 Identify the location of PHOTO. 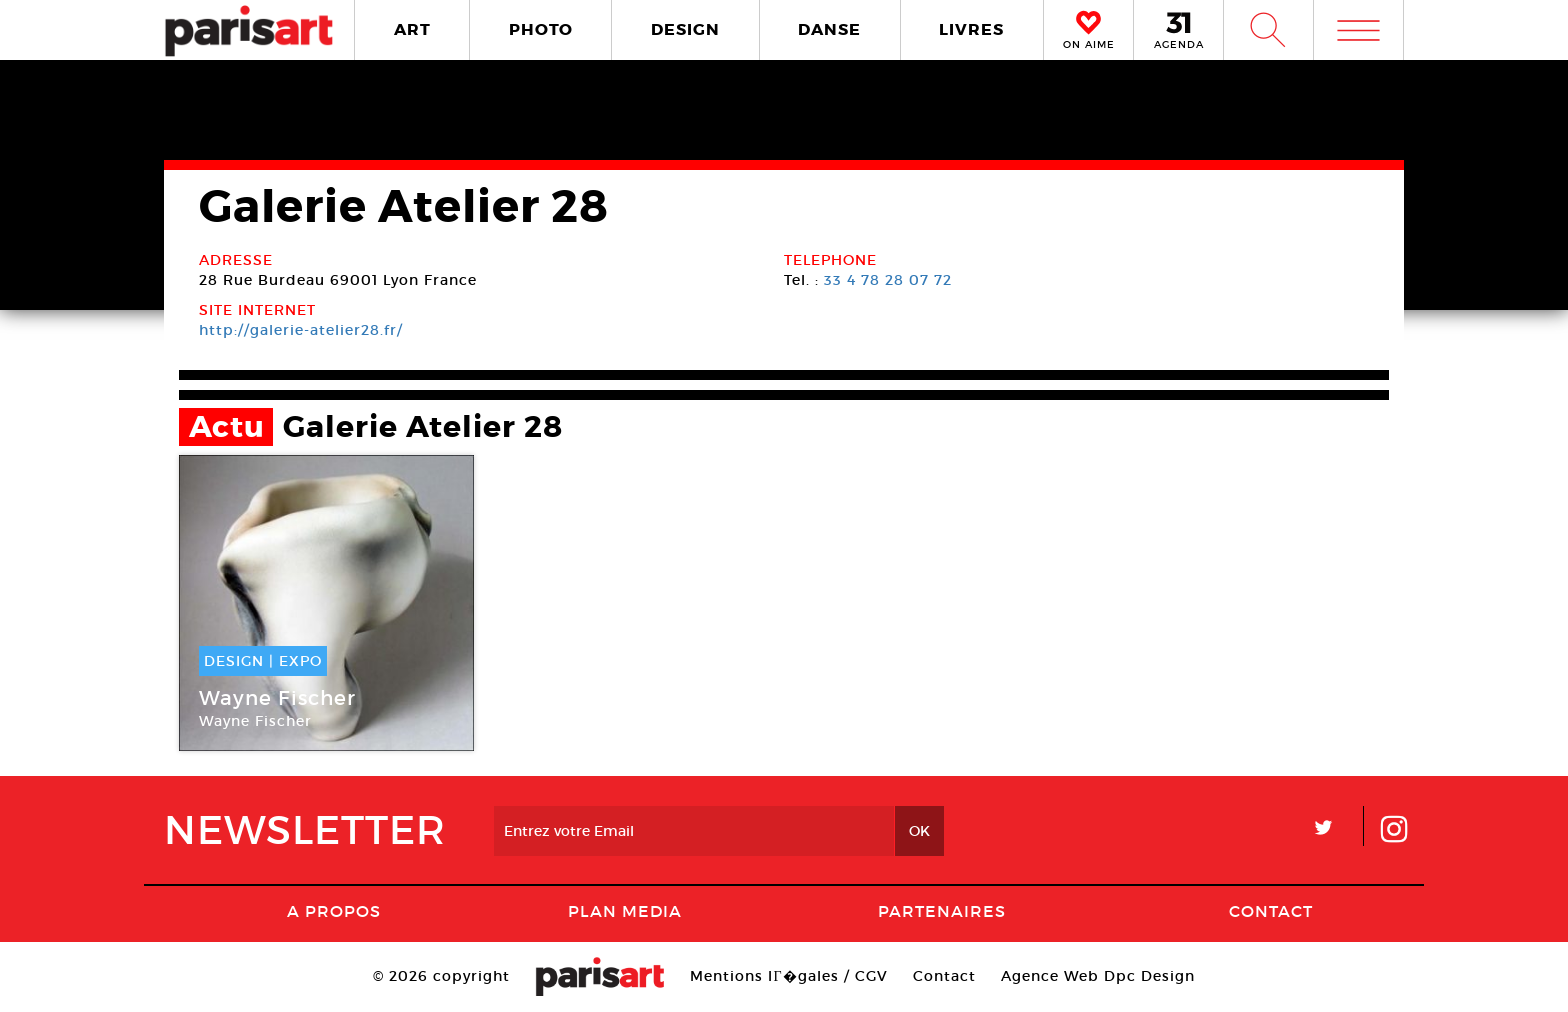
(541, 29).